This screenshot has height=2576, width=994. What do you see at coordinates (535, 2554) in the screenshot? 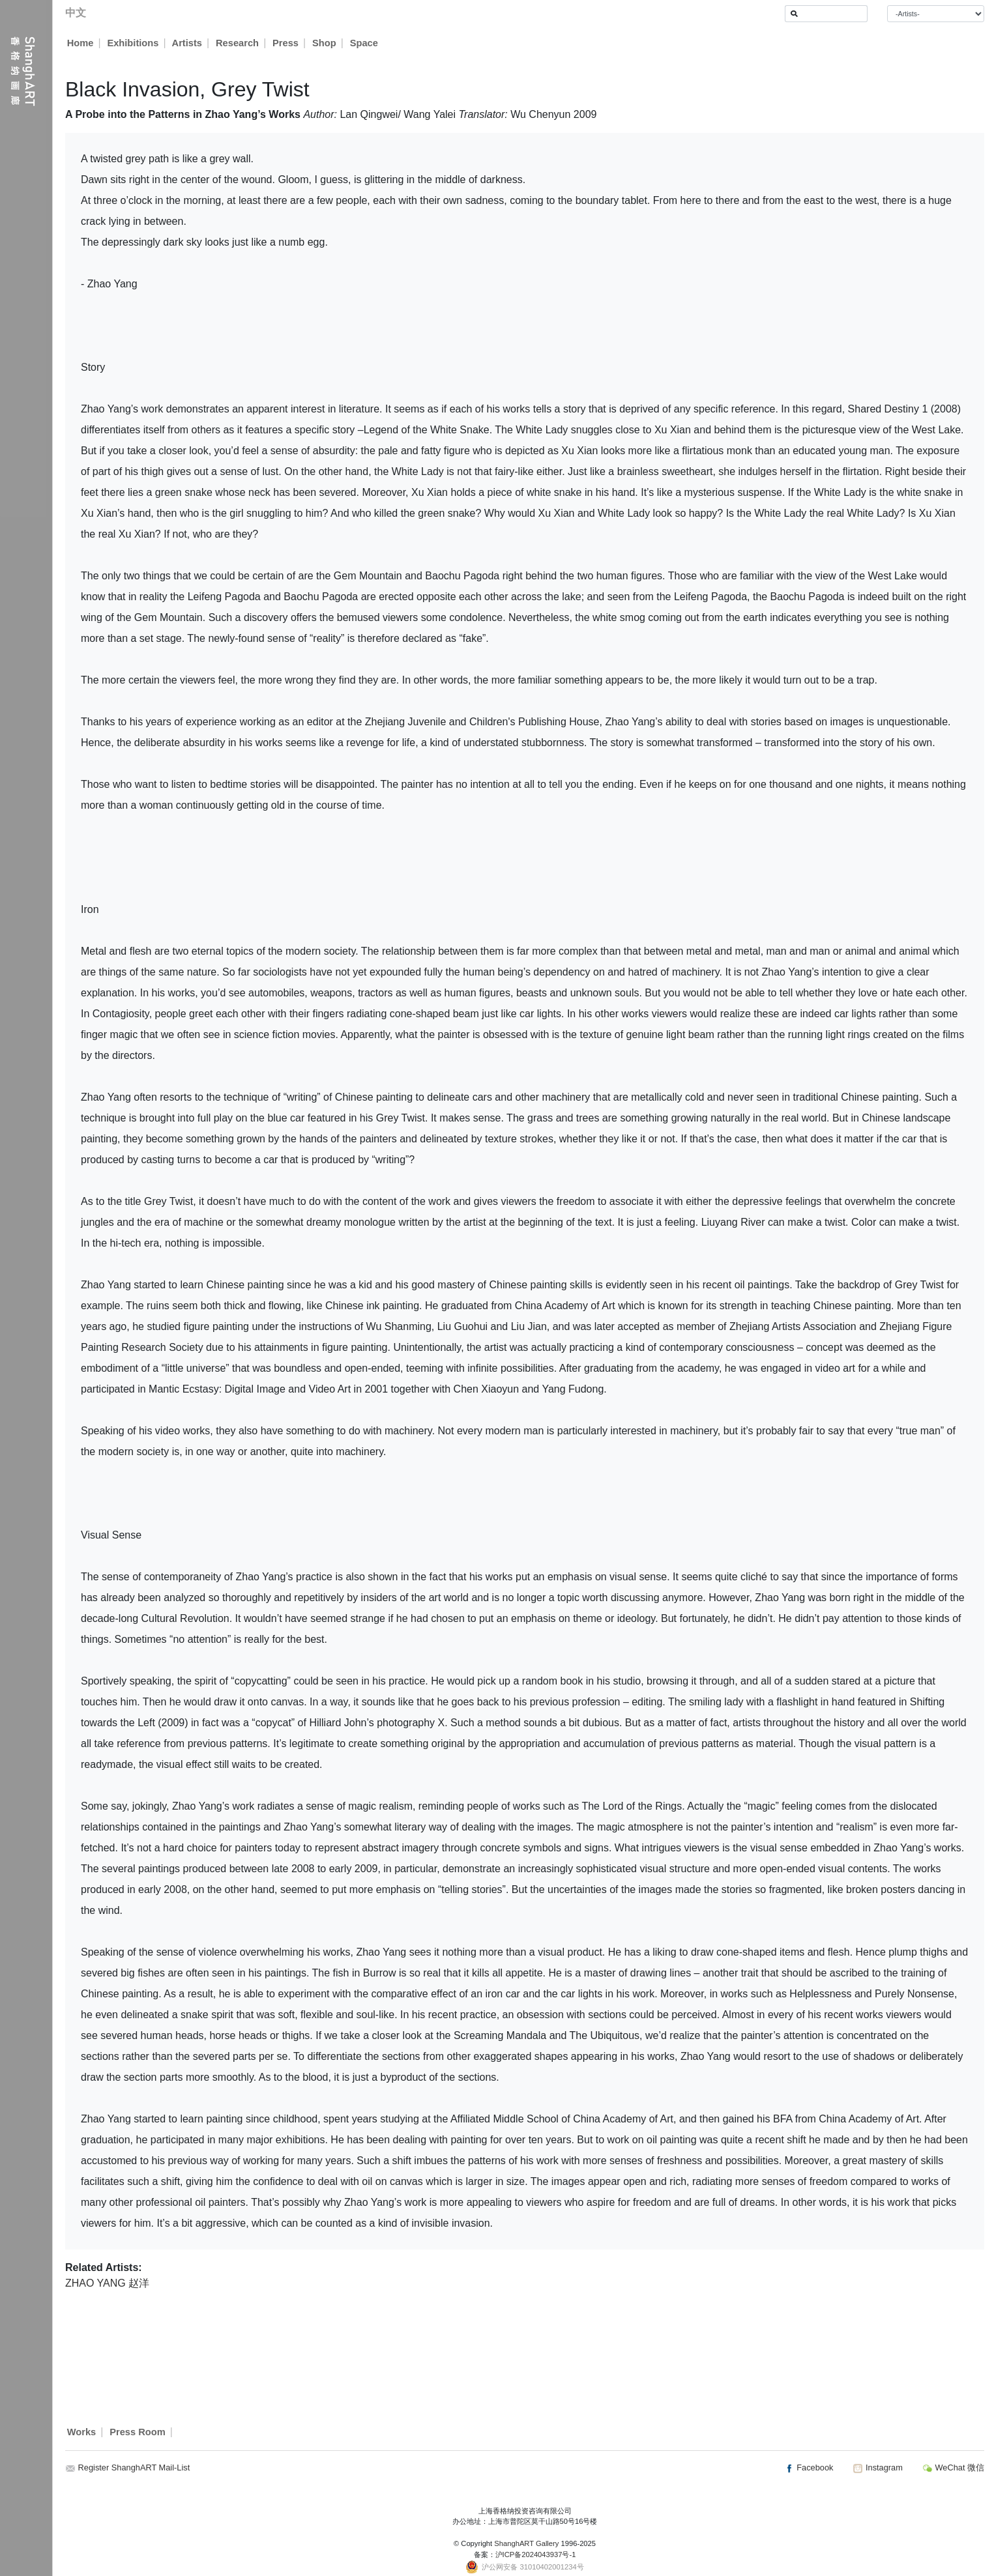
I see `沪ICP备2024043937号-1` at bounding box center [535, 2554].